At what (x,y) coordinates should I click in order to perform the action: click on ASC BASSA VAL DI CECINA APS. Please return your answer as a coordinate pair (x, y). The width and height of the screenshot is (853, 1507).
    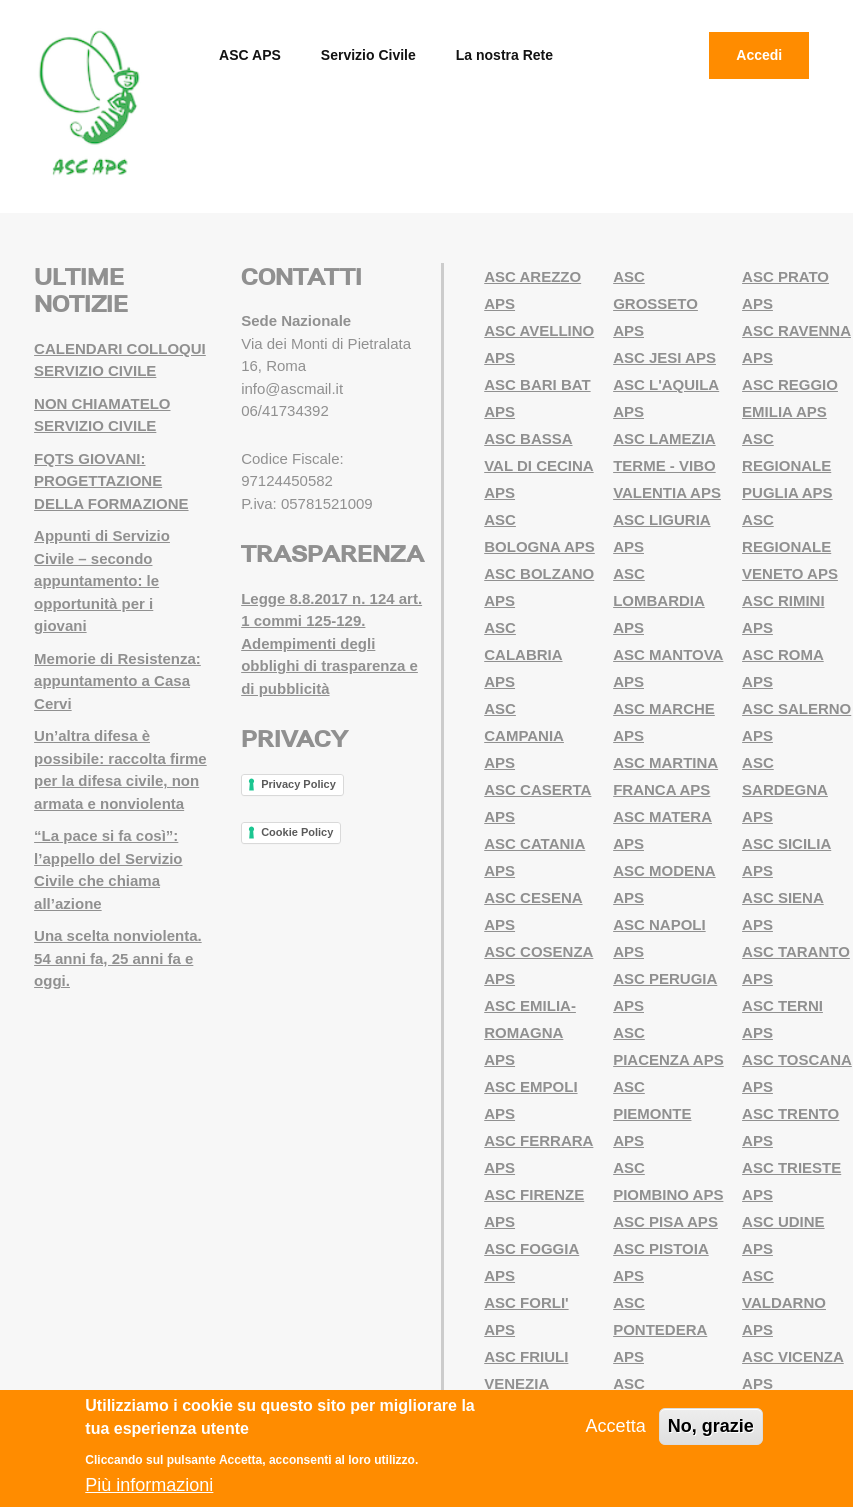
    Looking at the image, I should click on (538, 465).